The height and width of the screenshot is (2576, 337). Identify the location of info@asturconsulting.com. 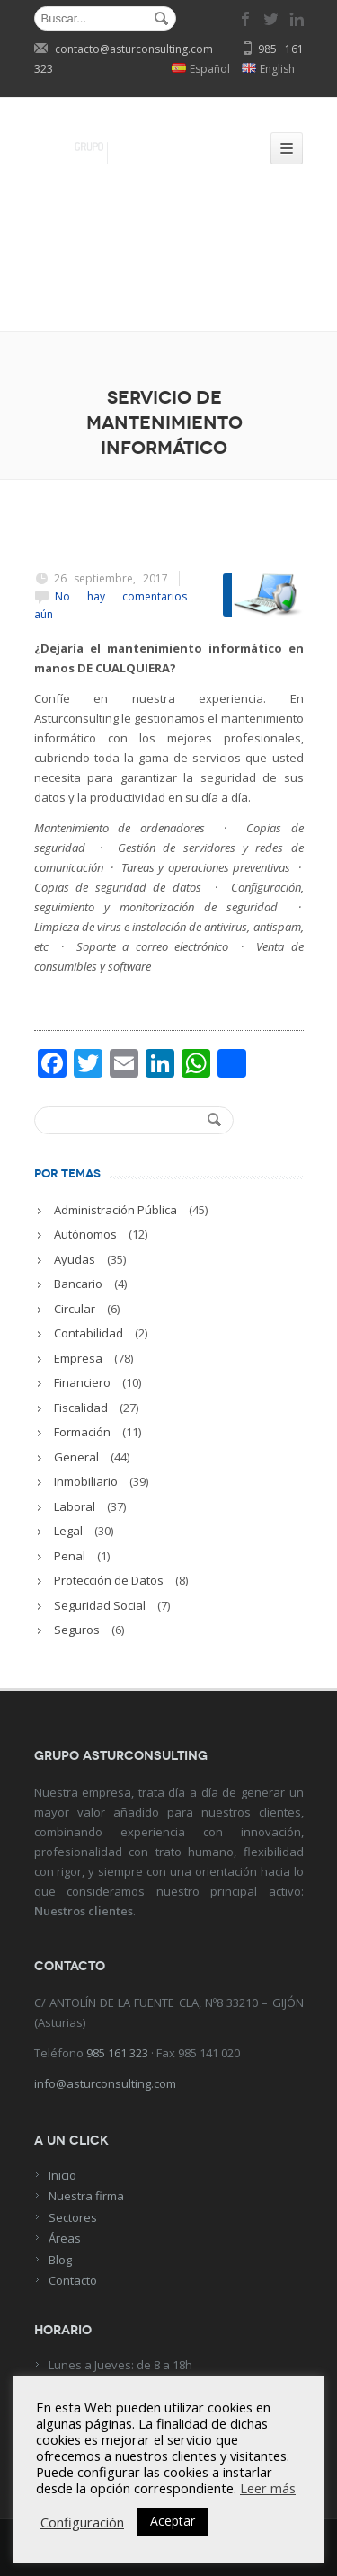
(105, 2083).